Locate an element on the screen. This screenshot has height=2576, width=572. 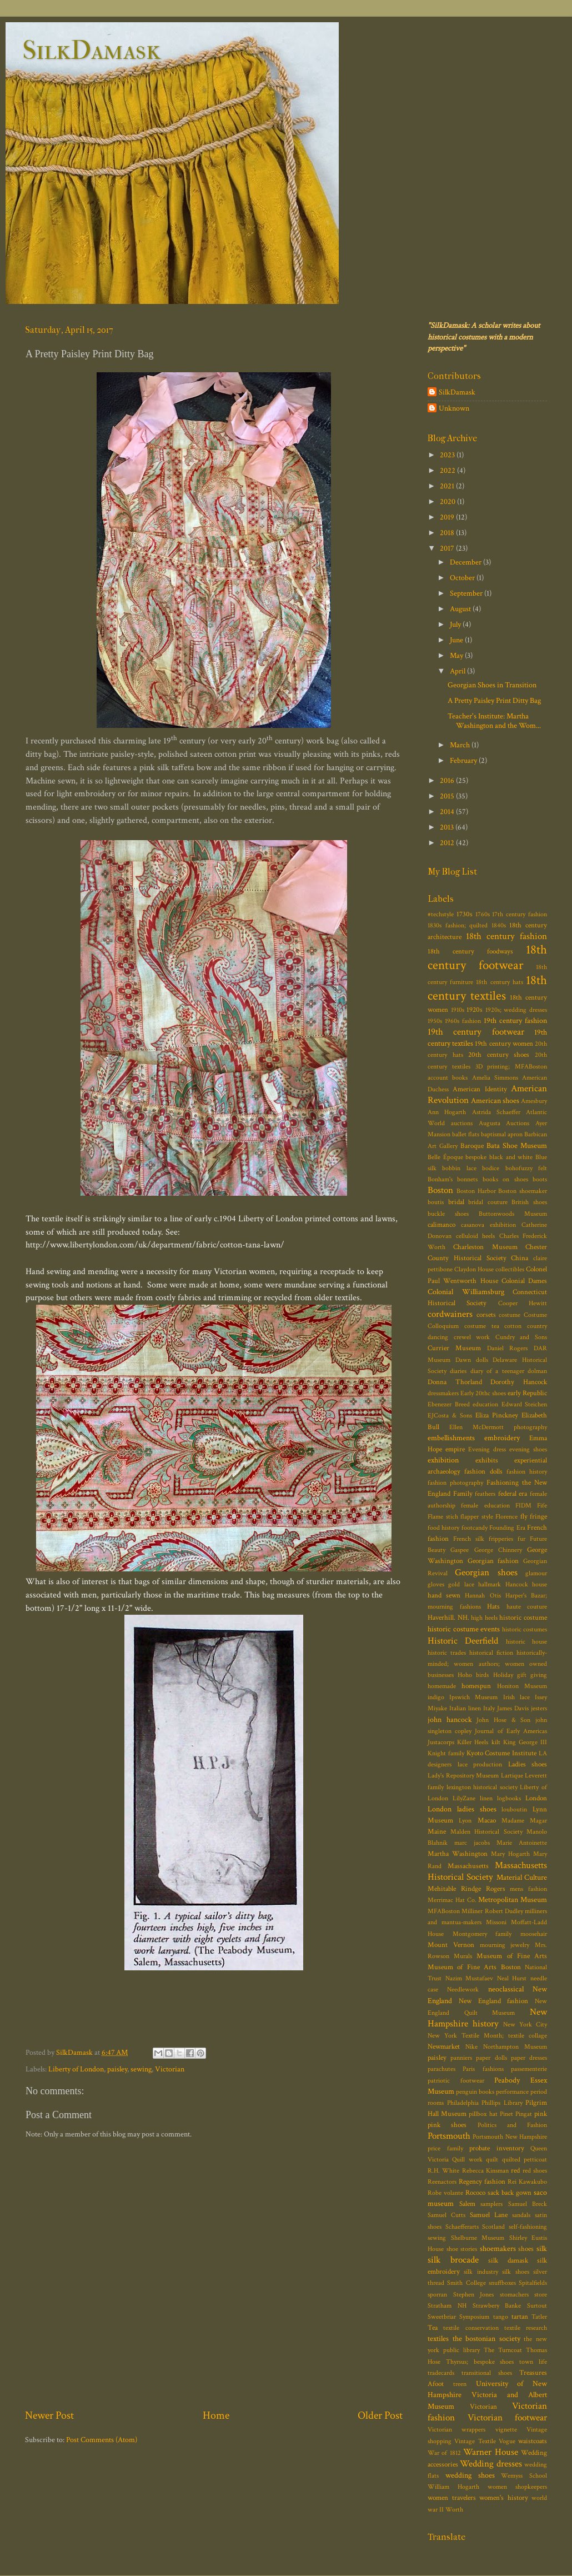
Edward Steichen is located at coordinates (524, 1404).